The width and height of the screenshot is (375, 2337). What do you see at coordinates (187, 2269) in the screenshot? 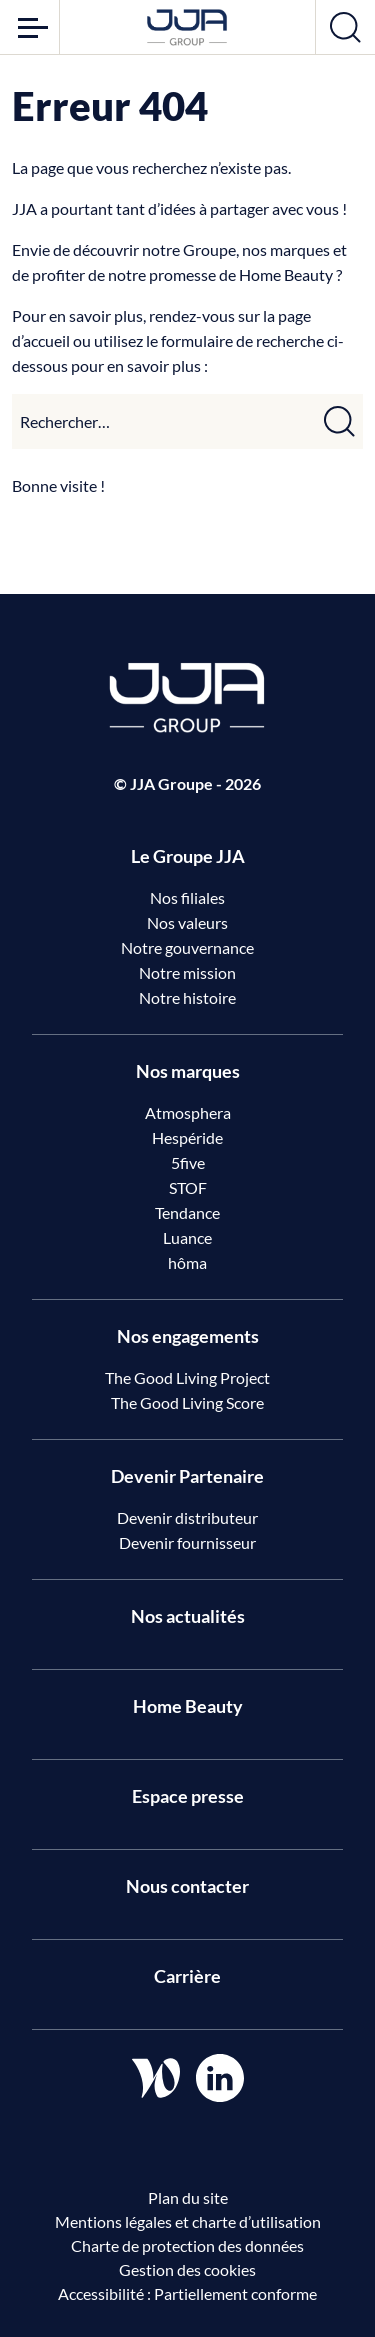
I see `Gestion des cookies` at bounding box center [187, 2269].